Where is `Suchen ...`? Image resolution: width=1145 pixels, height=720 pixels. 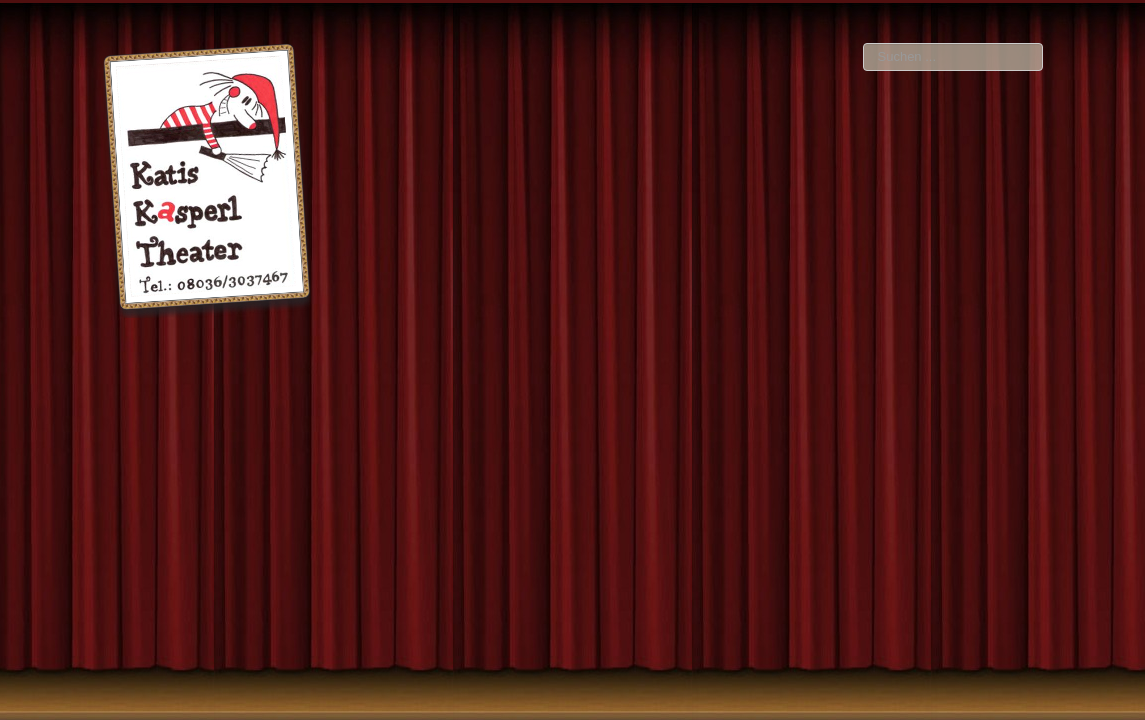 Suchen ... is located at coordinates (863, 43).